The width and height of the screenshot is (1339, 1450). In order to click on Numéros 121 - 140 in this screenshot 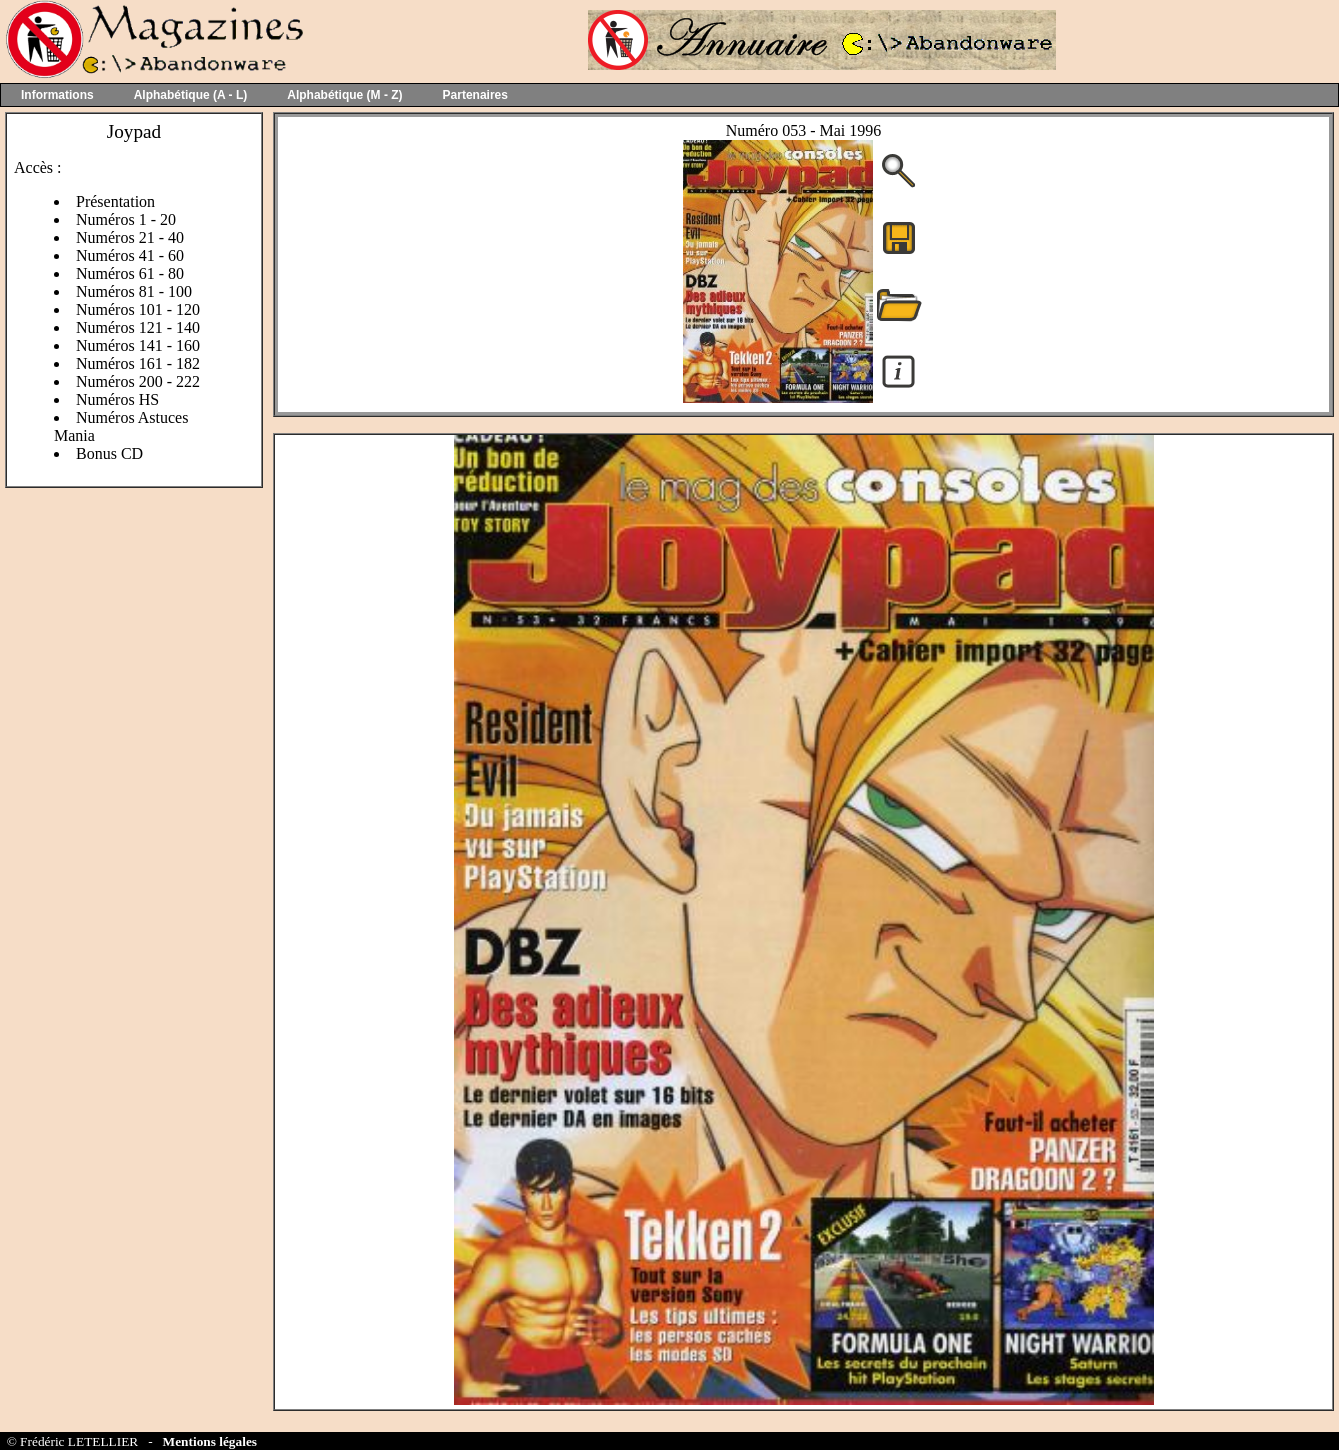, I will do `click(138, 327)`.